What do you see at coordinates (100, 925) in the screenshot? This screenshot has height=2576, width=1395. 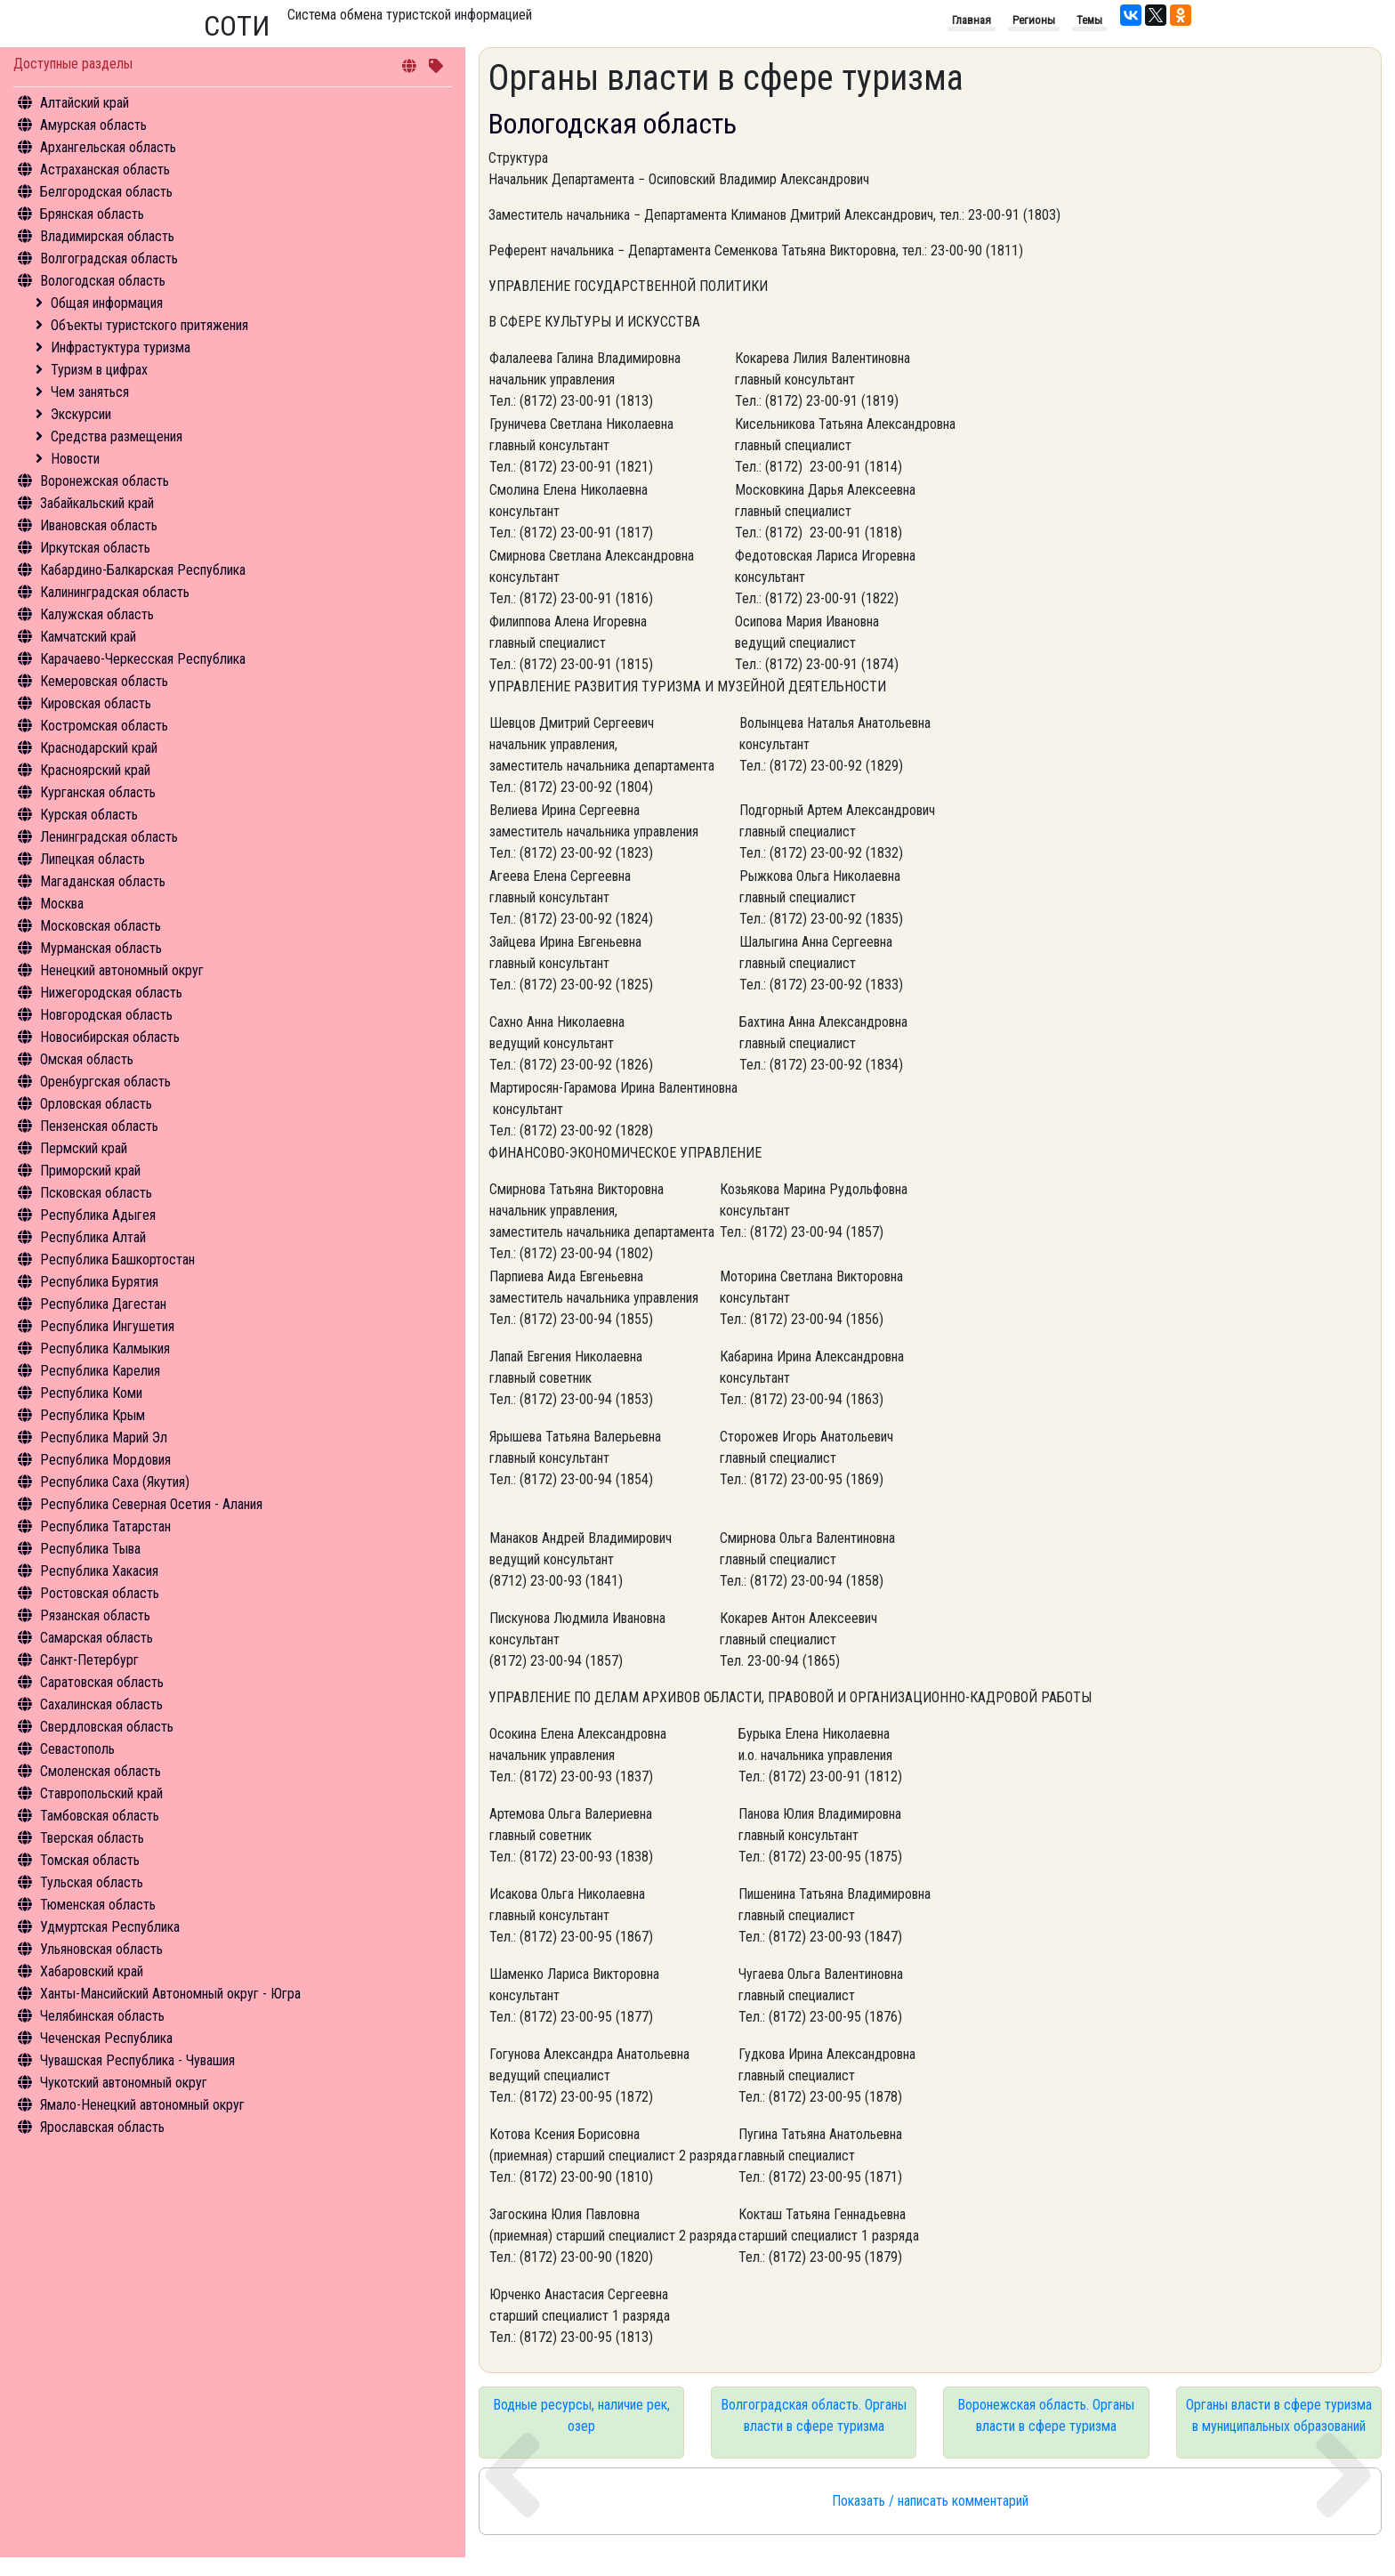 I see `Московская область` at bounding box center [100, 925].